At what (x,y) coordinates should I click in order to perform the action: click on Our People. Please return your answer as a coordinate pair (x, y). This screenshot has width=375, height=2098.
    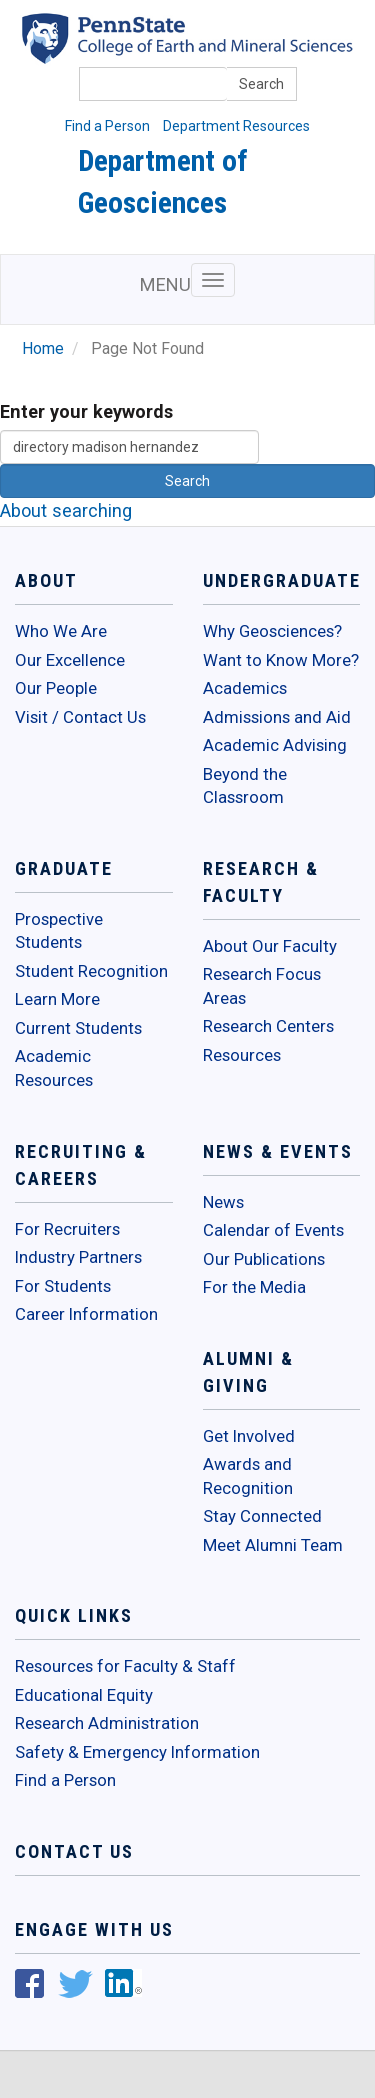
    Looking at the image, I should click on (56, 688).